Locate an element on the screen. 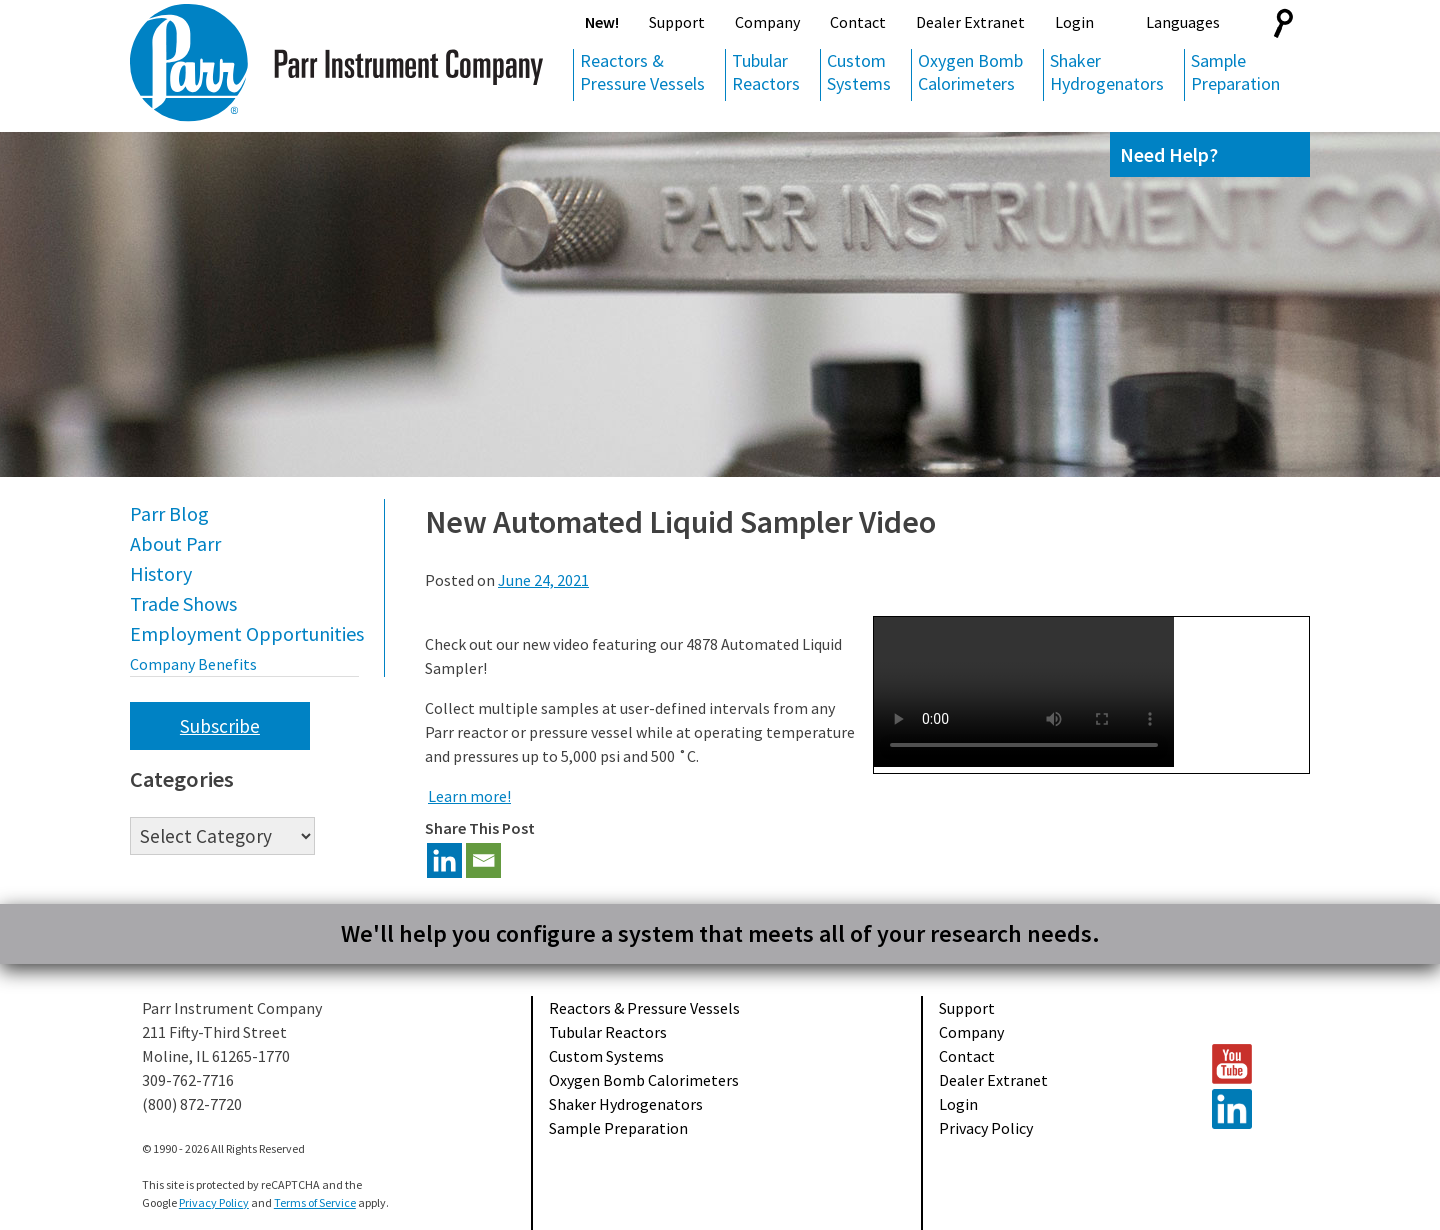  Dealer Extranet is located at coordinates (970, 22).